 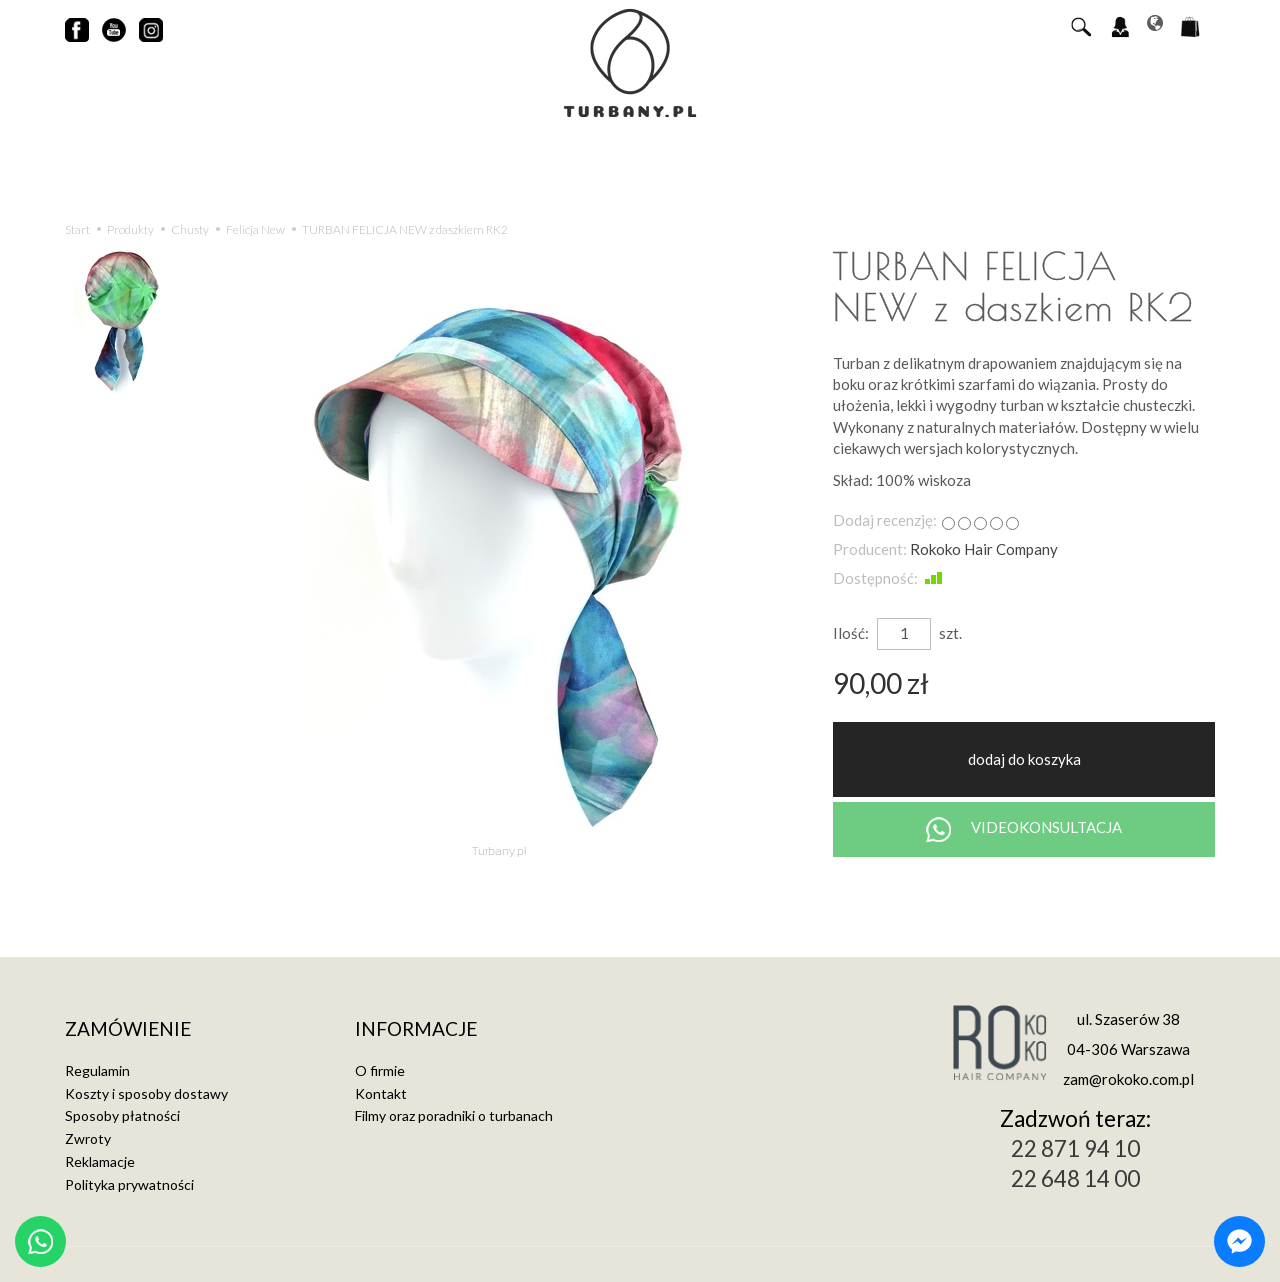 What do you see at coordinates (40, 1241) in the screenshot?
I see `[Chat on WhatsApp]` at bounding box center [40, 1241].